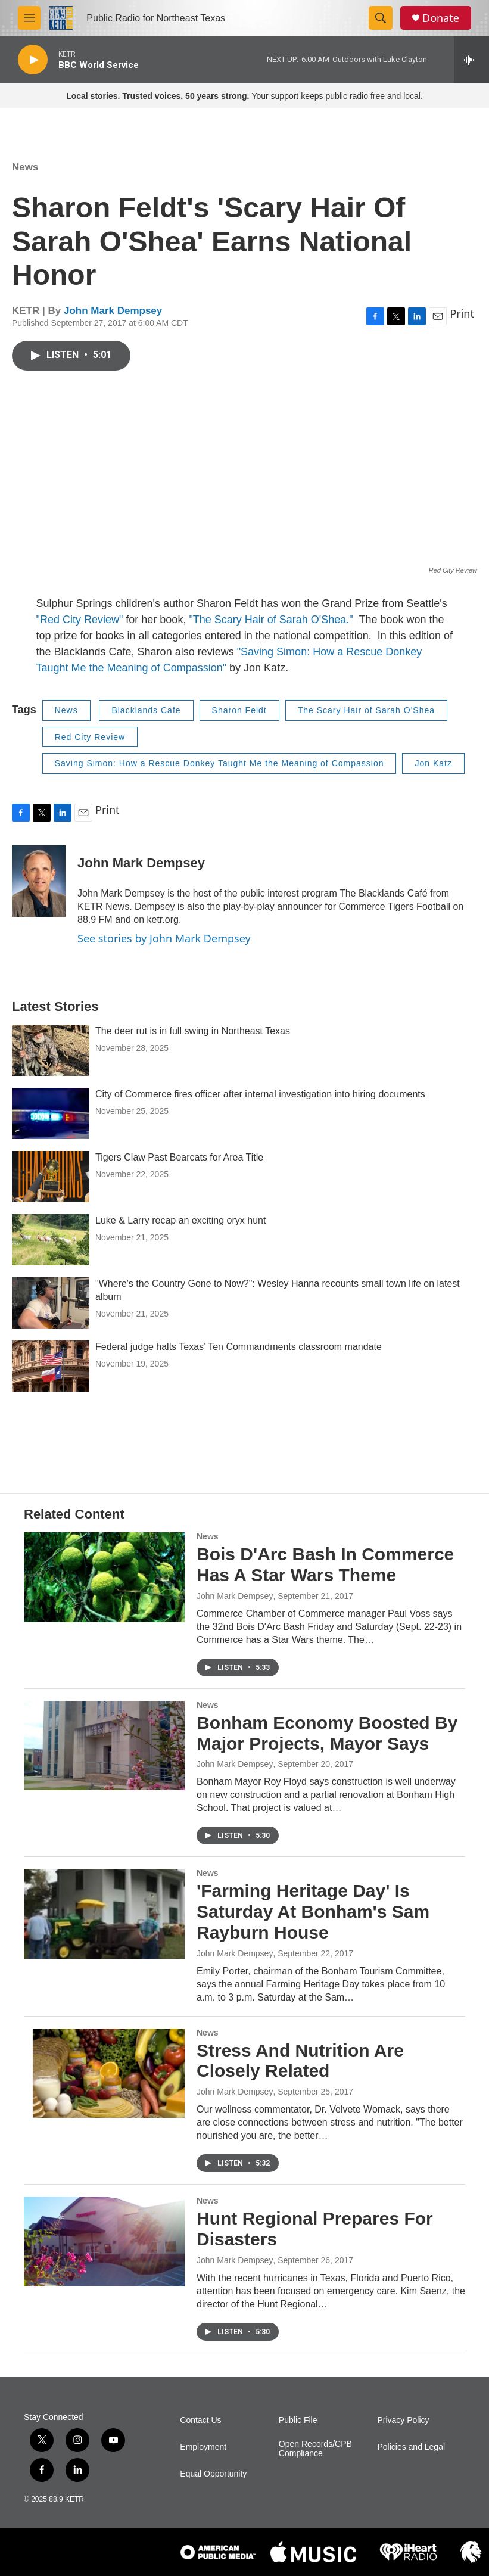 The image size is (489, 2576). What do you see at coordinates (104, 1913) in the screenshot?
I see `['Farming Heritage Day' Is Saturday At Bonham's Sam Rayburn House]` at bounding box center [104, 1913].